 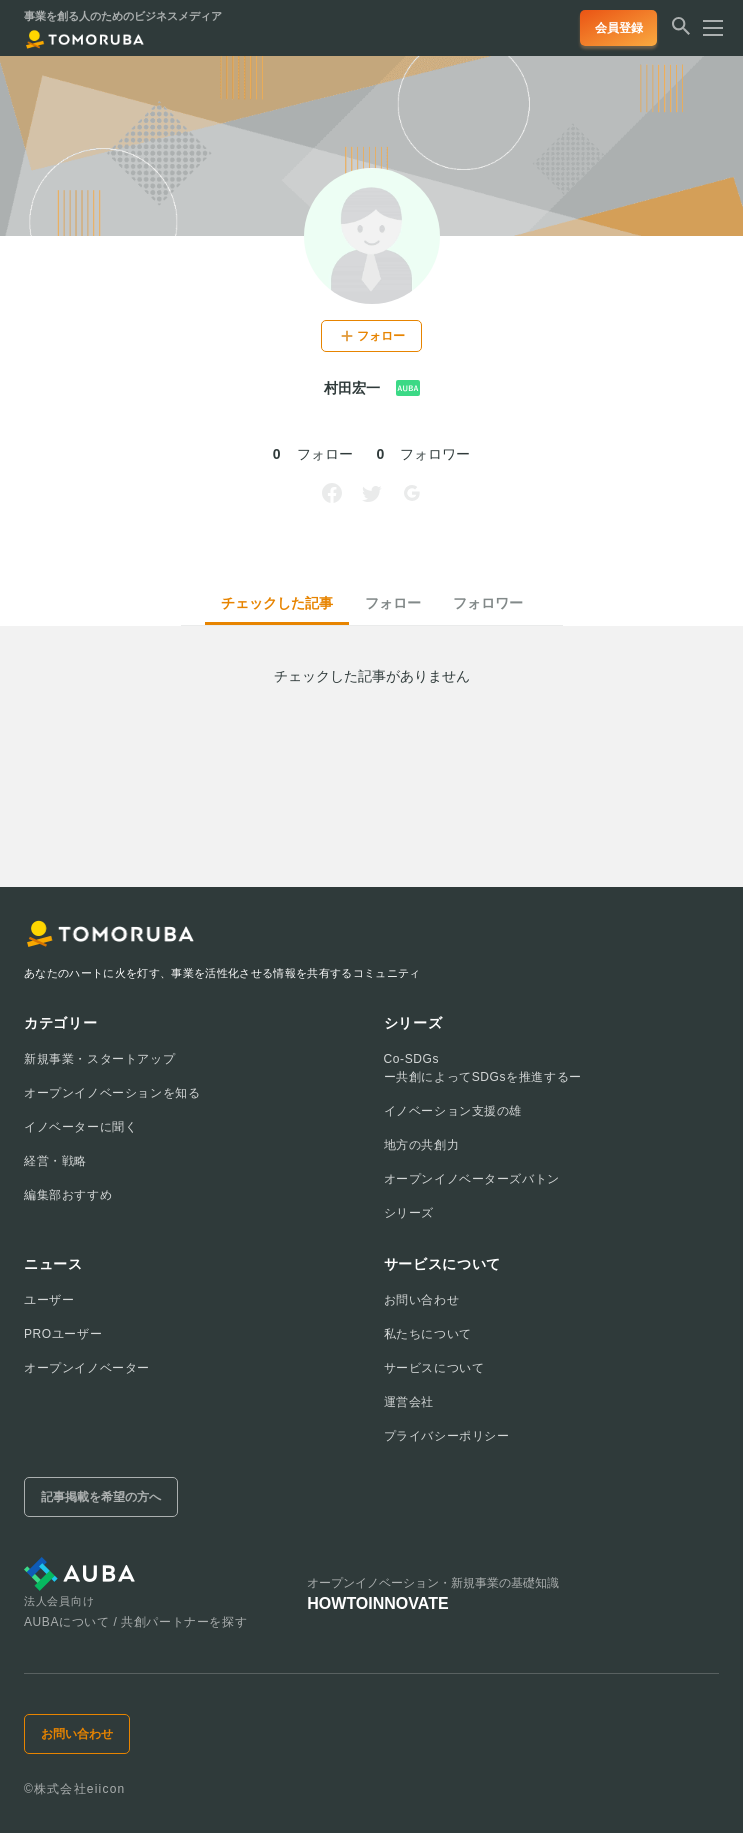 I want to click on 地方の共創力, so click(x=422, y=1145).